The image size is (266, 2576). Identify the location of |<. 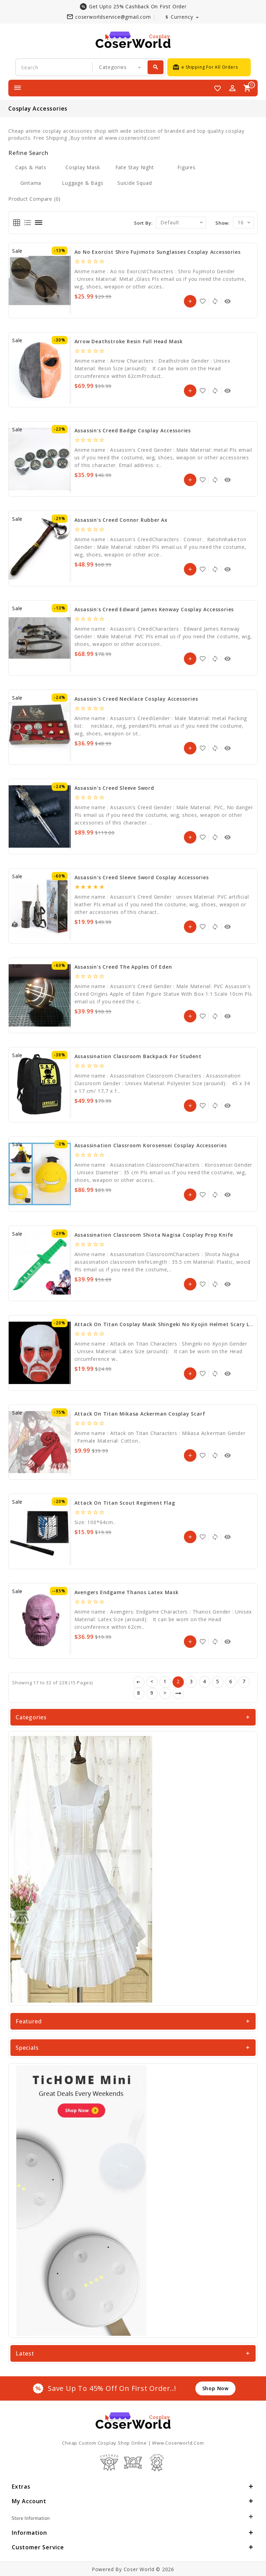
(138, 1682).